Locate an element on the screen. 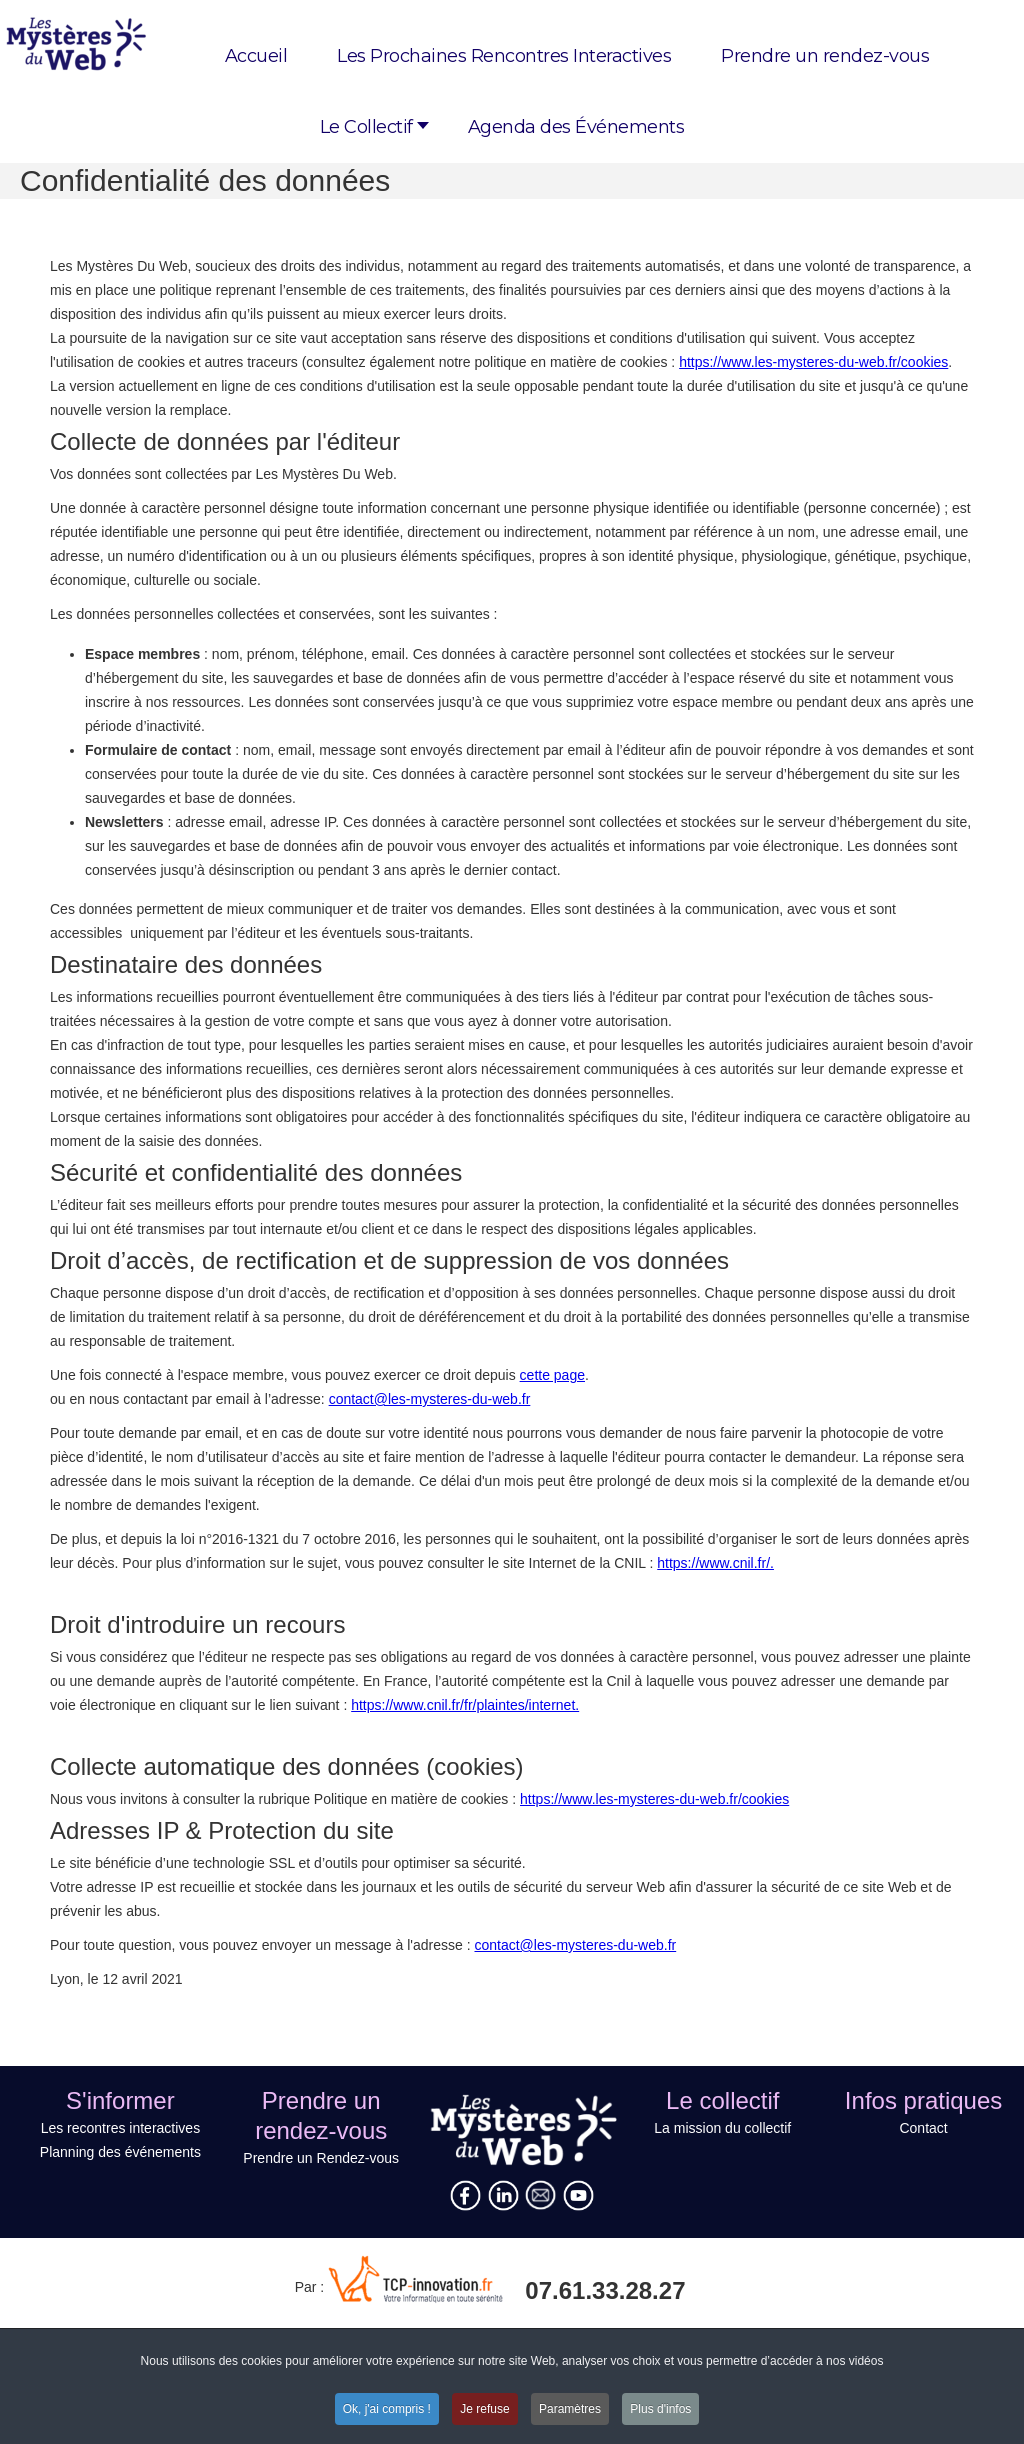 The width and height of the screenshot is (1024, 2444). Prendre un Rendez-vous is located at coordinates (321, 2158).